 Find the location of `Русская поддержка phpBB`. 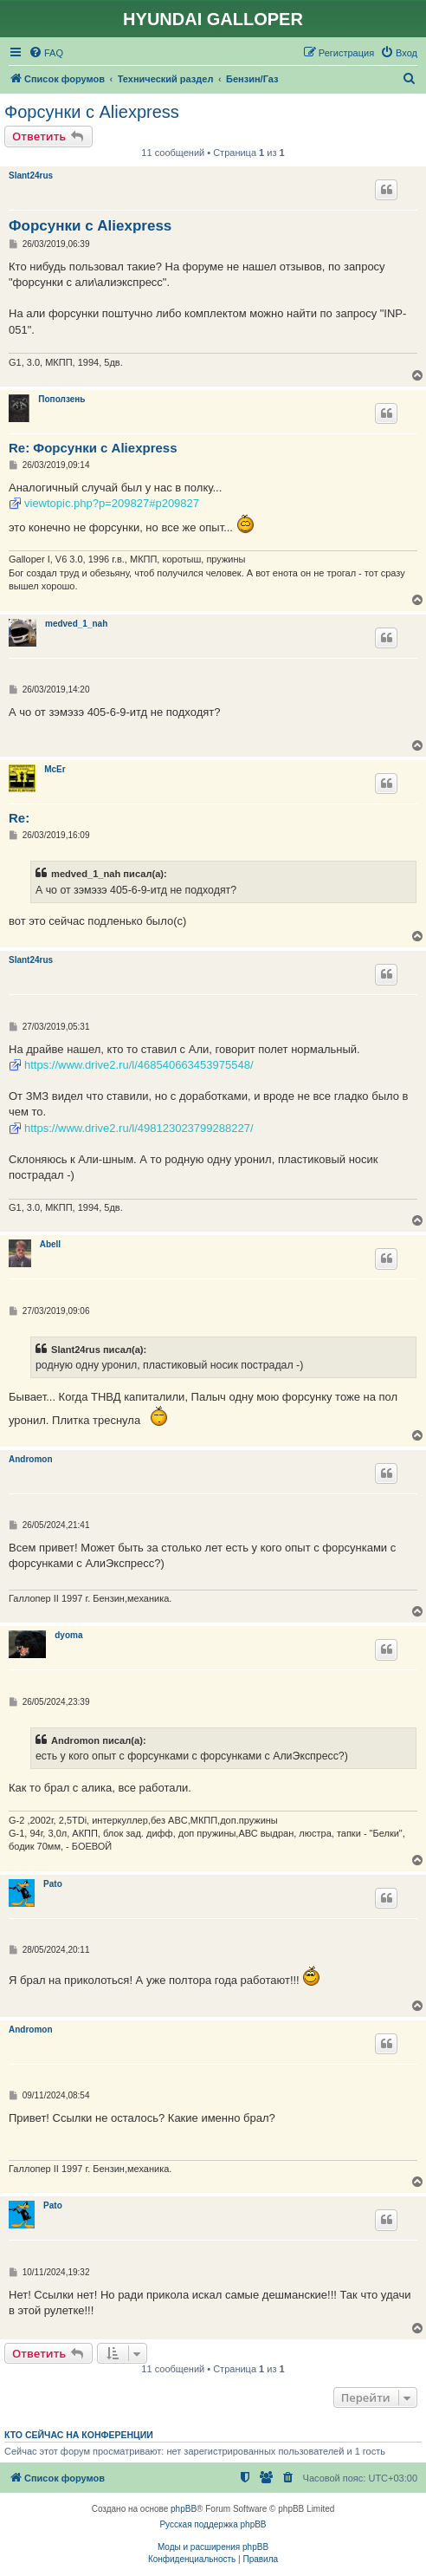

Русская поддержка phpBB is located at coordinates (212, 2524).